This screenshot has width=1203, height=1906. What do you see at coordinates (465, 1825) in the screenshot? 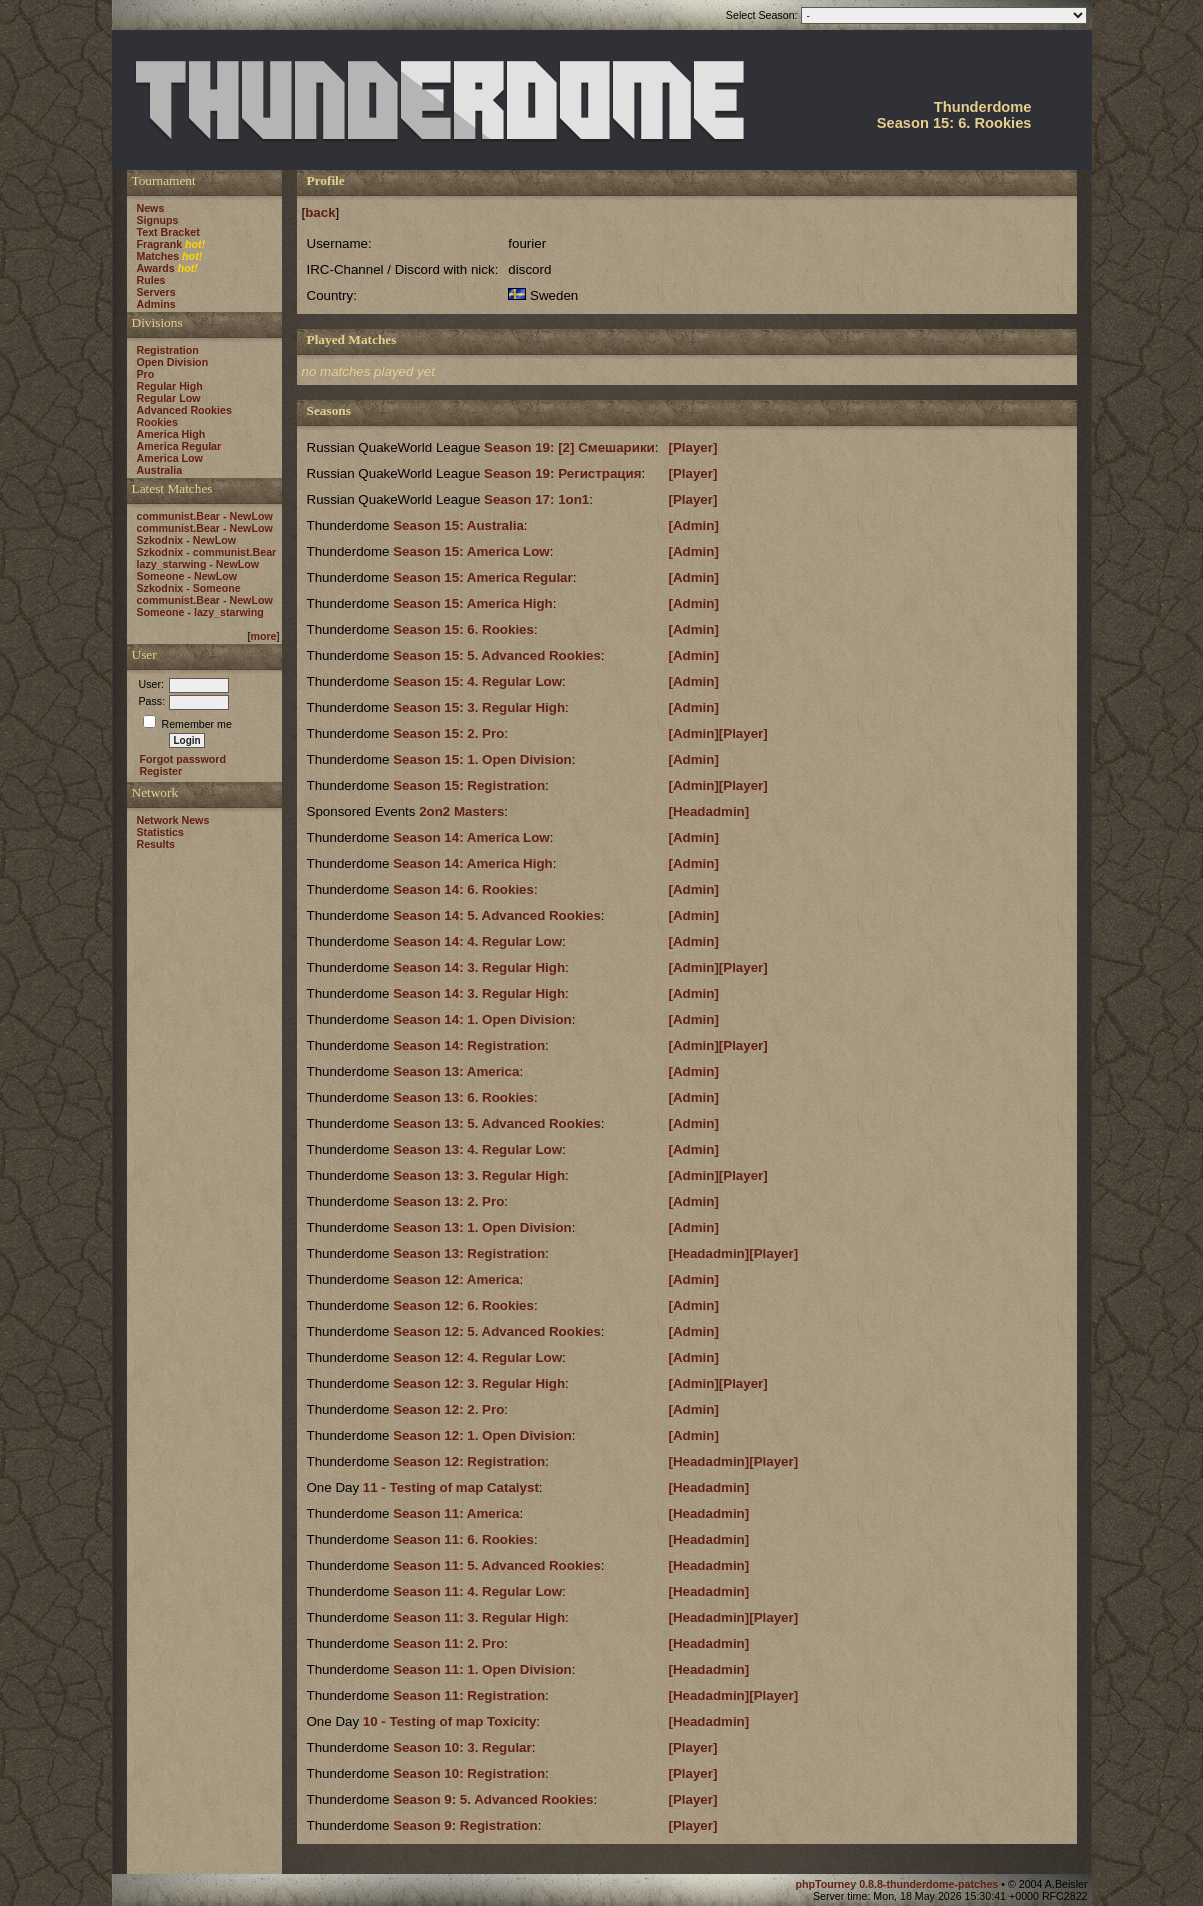
I see `Season 9: Registration` at bounding box center [465, 1825].